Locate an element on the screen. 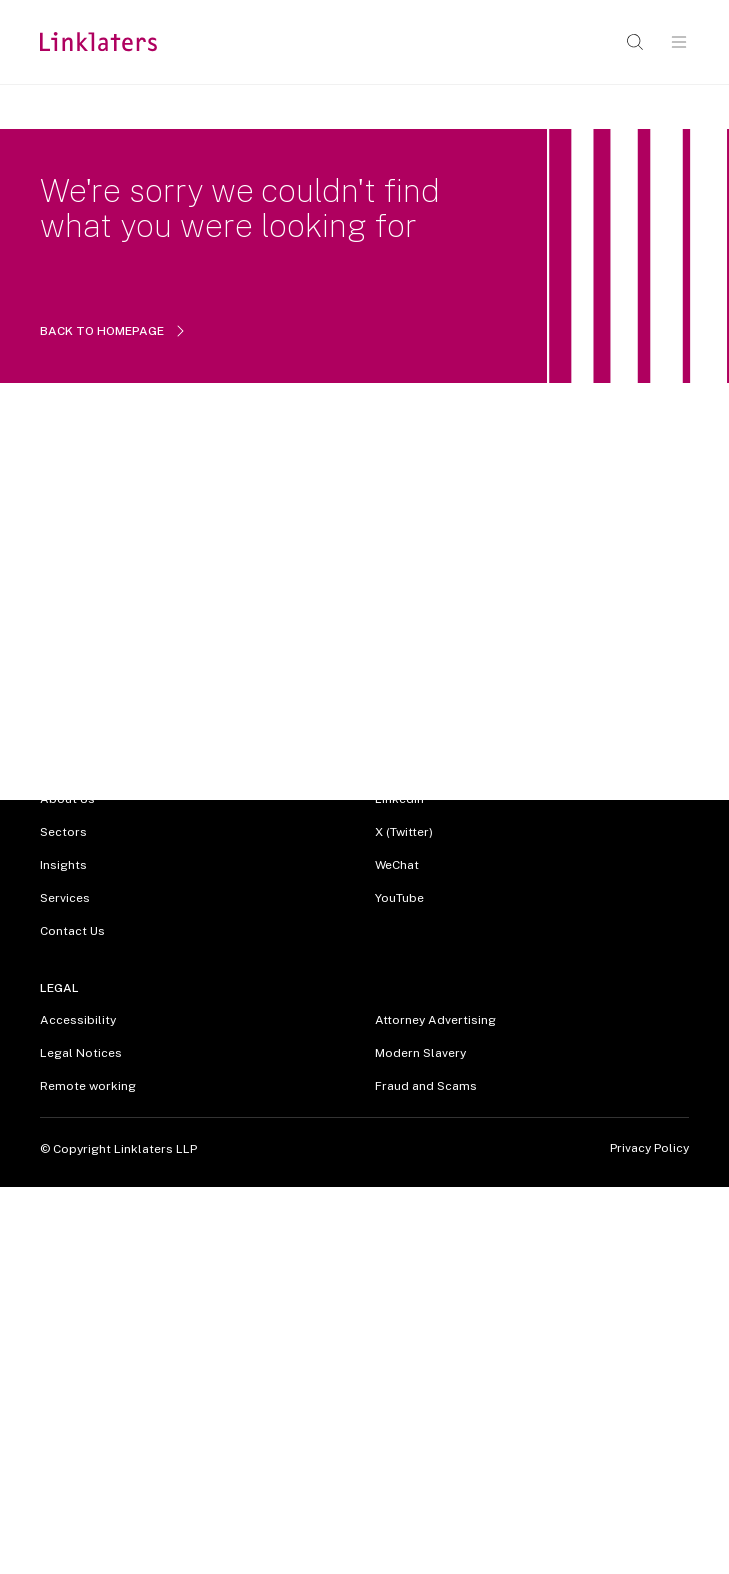  Privacy Policy is located at coordinates (649, 1148).